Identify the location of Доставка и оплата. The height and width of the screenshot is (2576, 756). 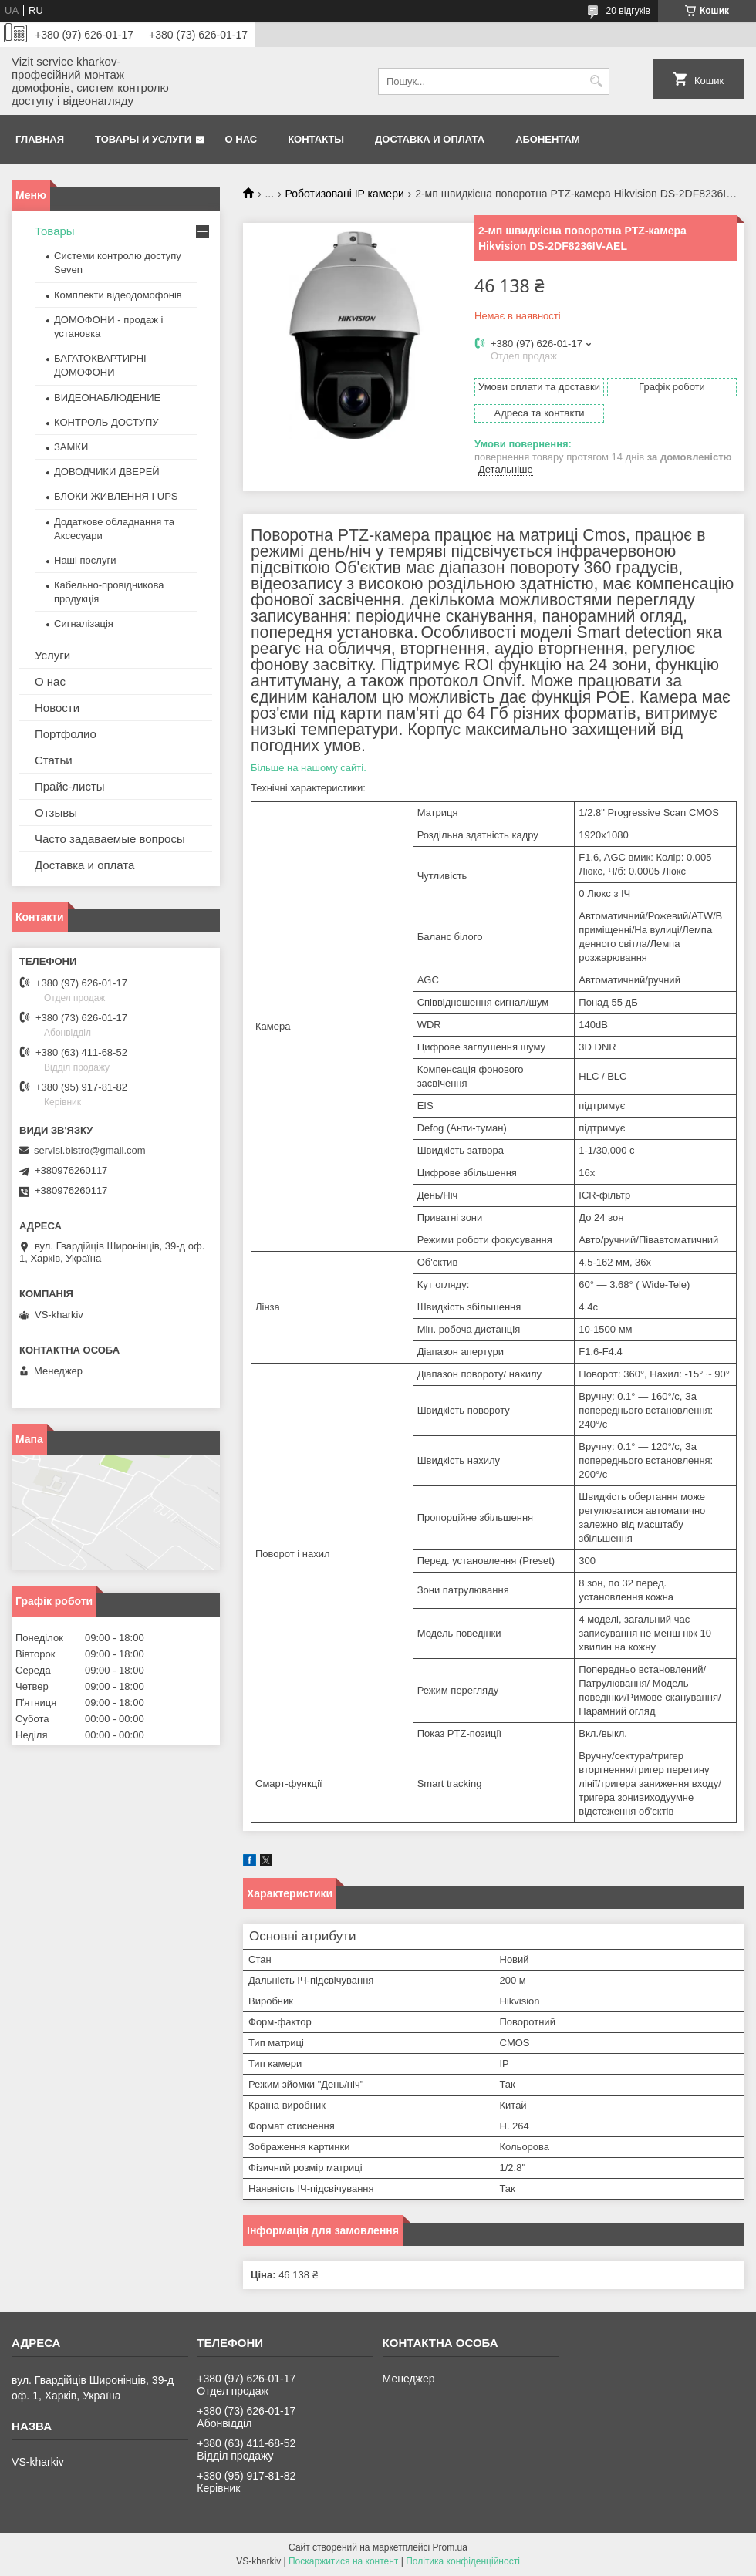
(429, 139).